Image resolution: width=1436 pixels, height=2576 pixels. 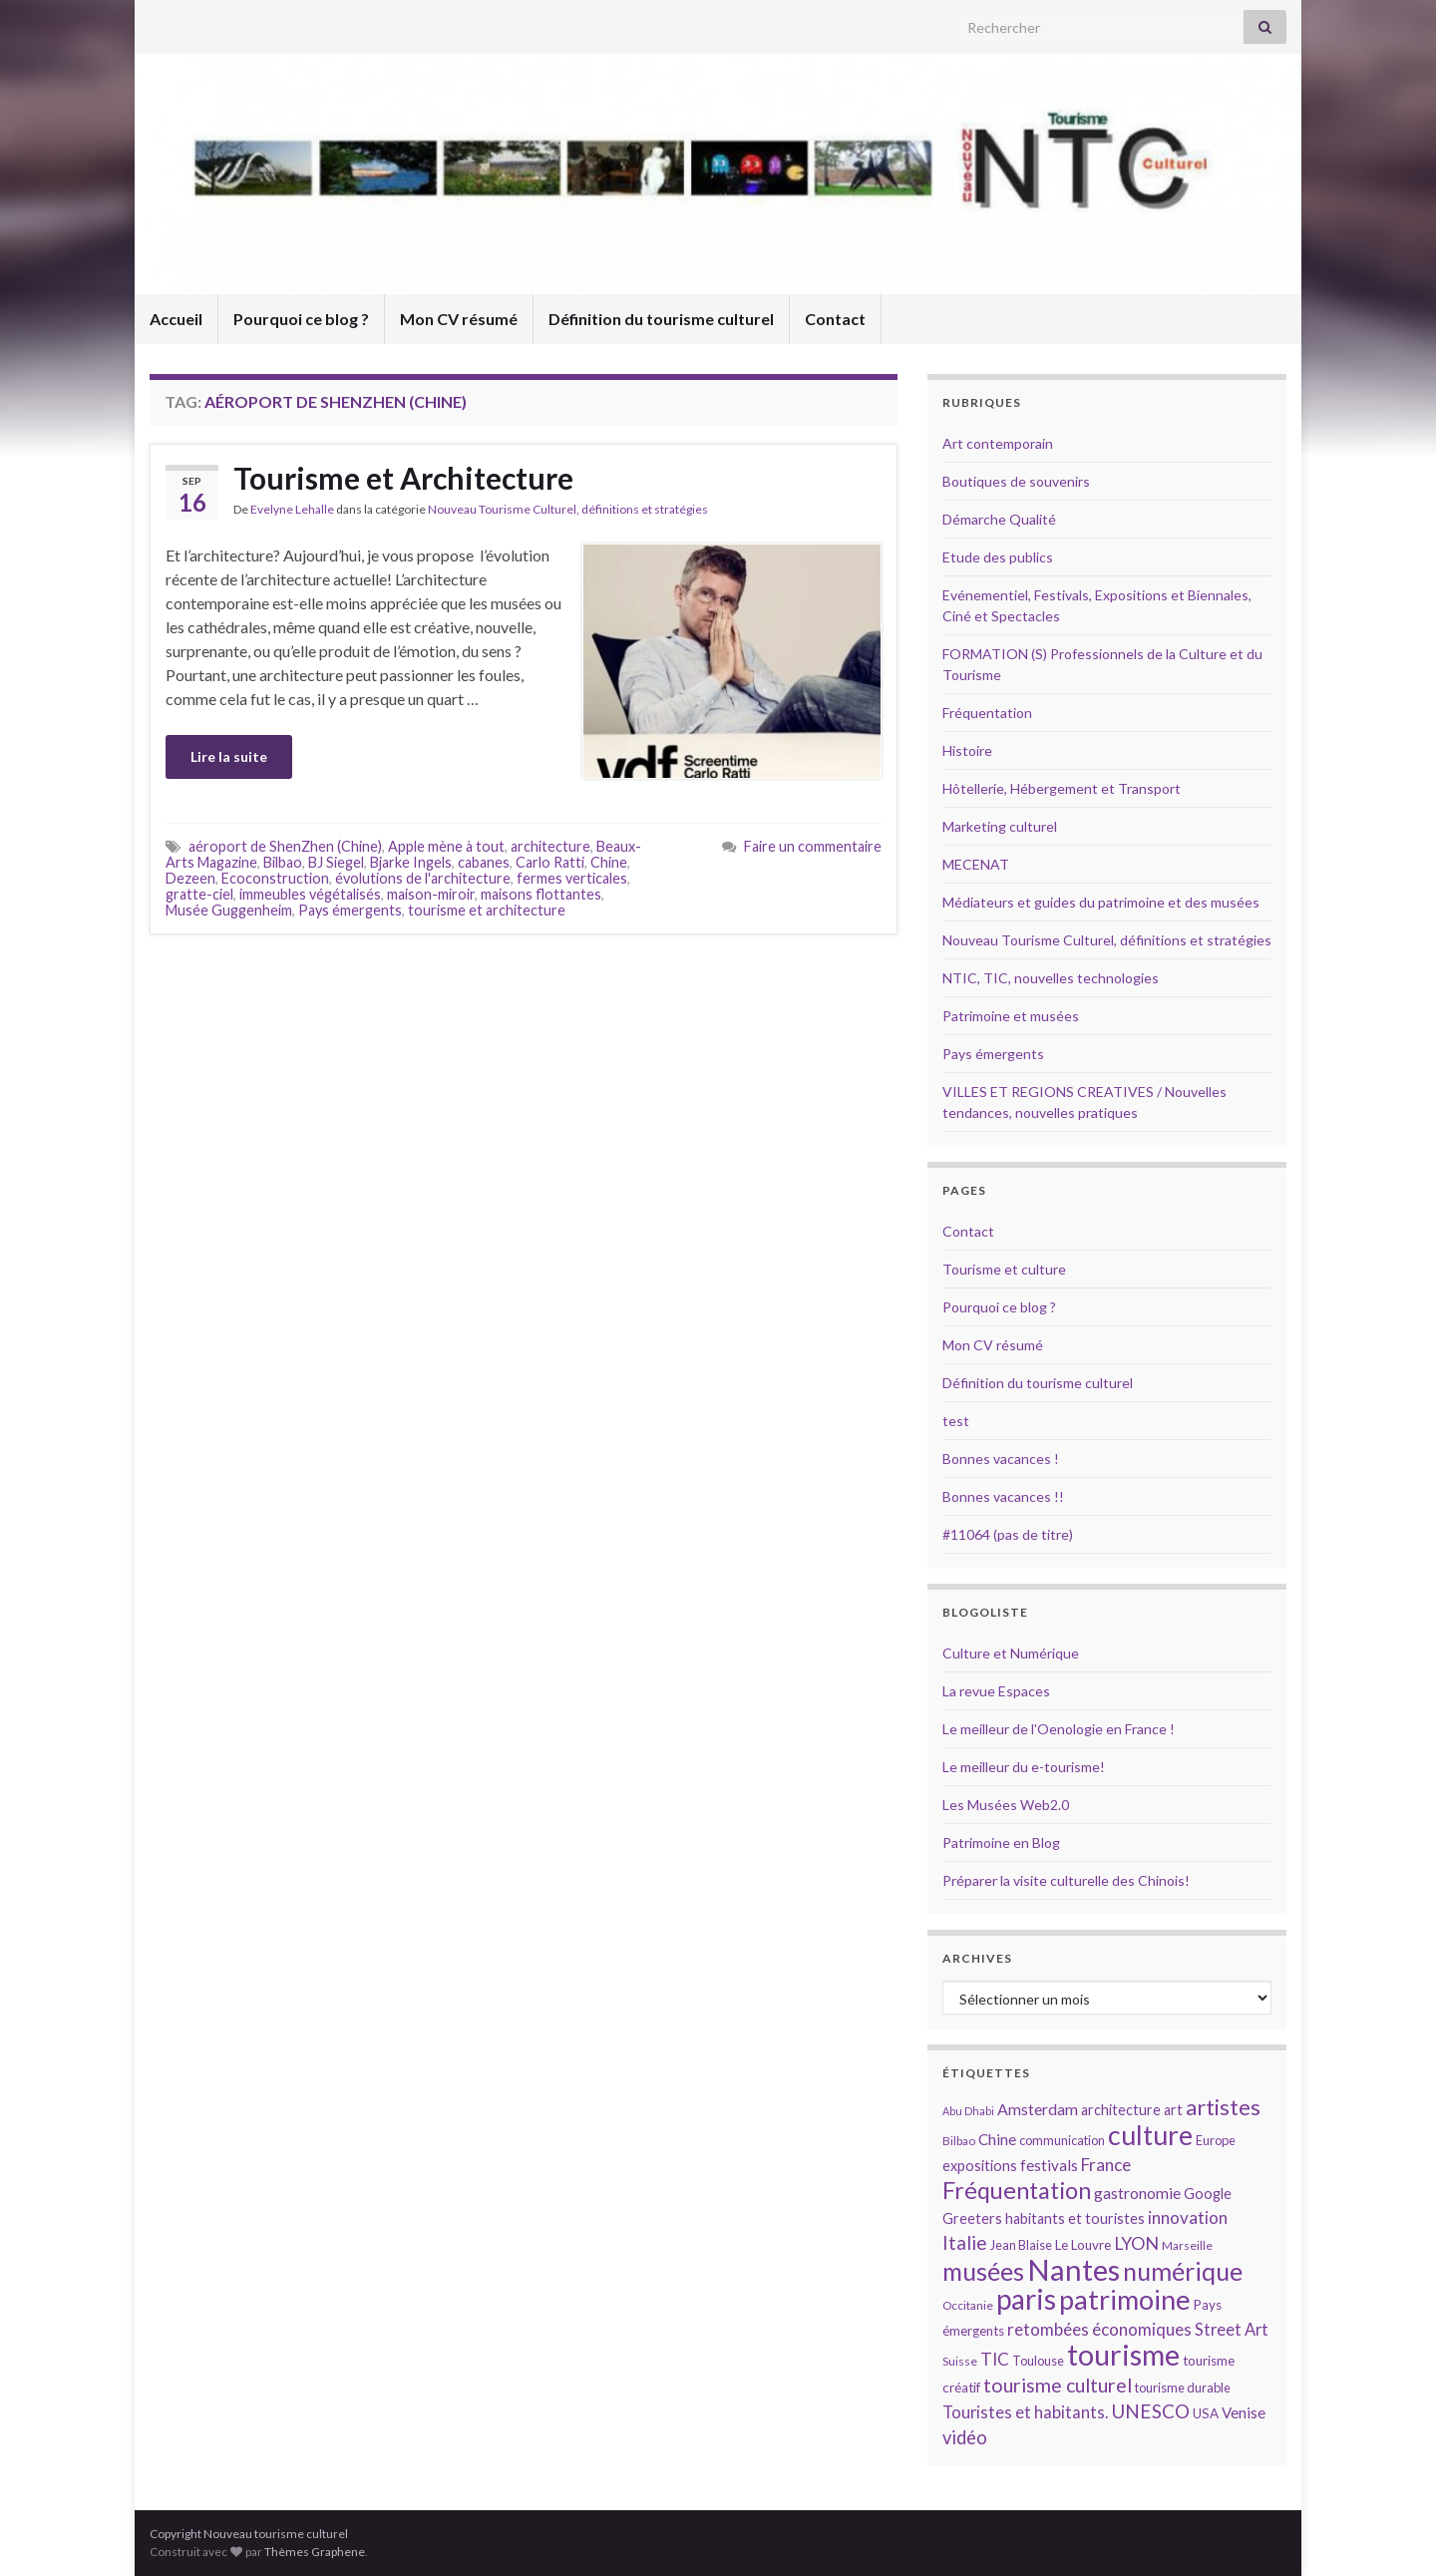 What do you see at coordinates (431, 894) in the screenshot?
I see `maison-miroir` at bounding box center [431, 894].